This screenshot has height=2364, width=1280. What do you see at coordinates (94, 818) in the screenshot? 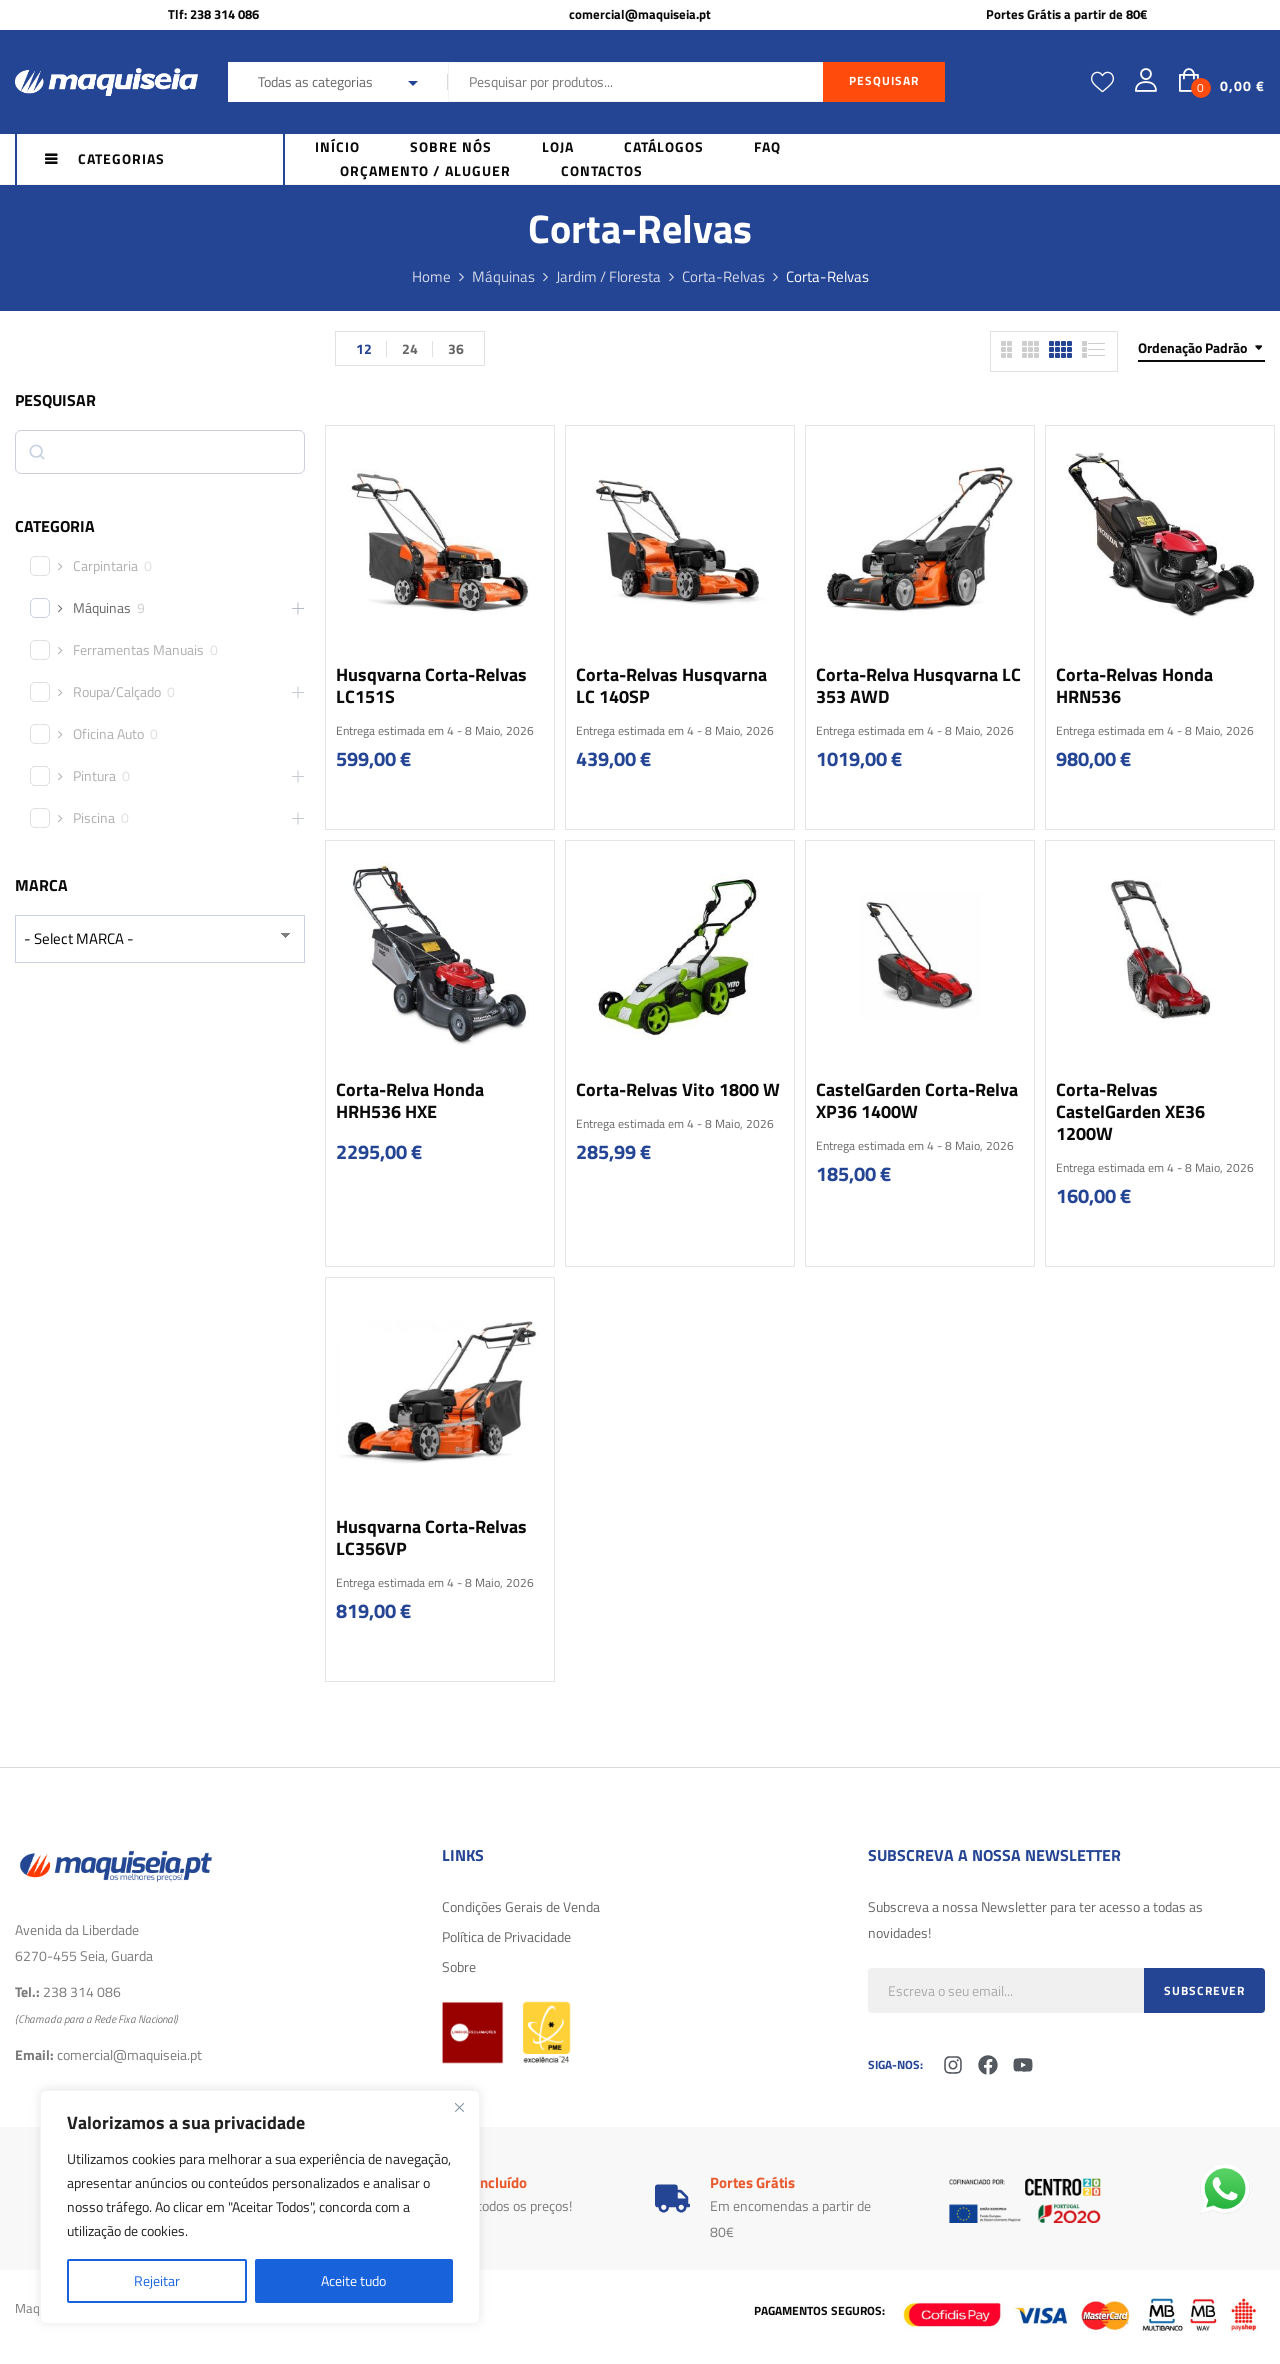
I see `Piscina` at bounding box center [94, 818].